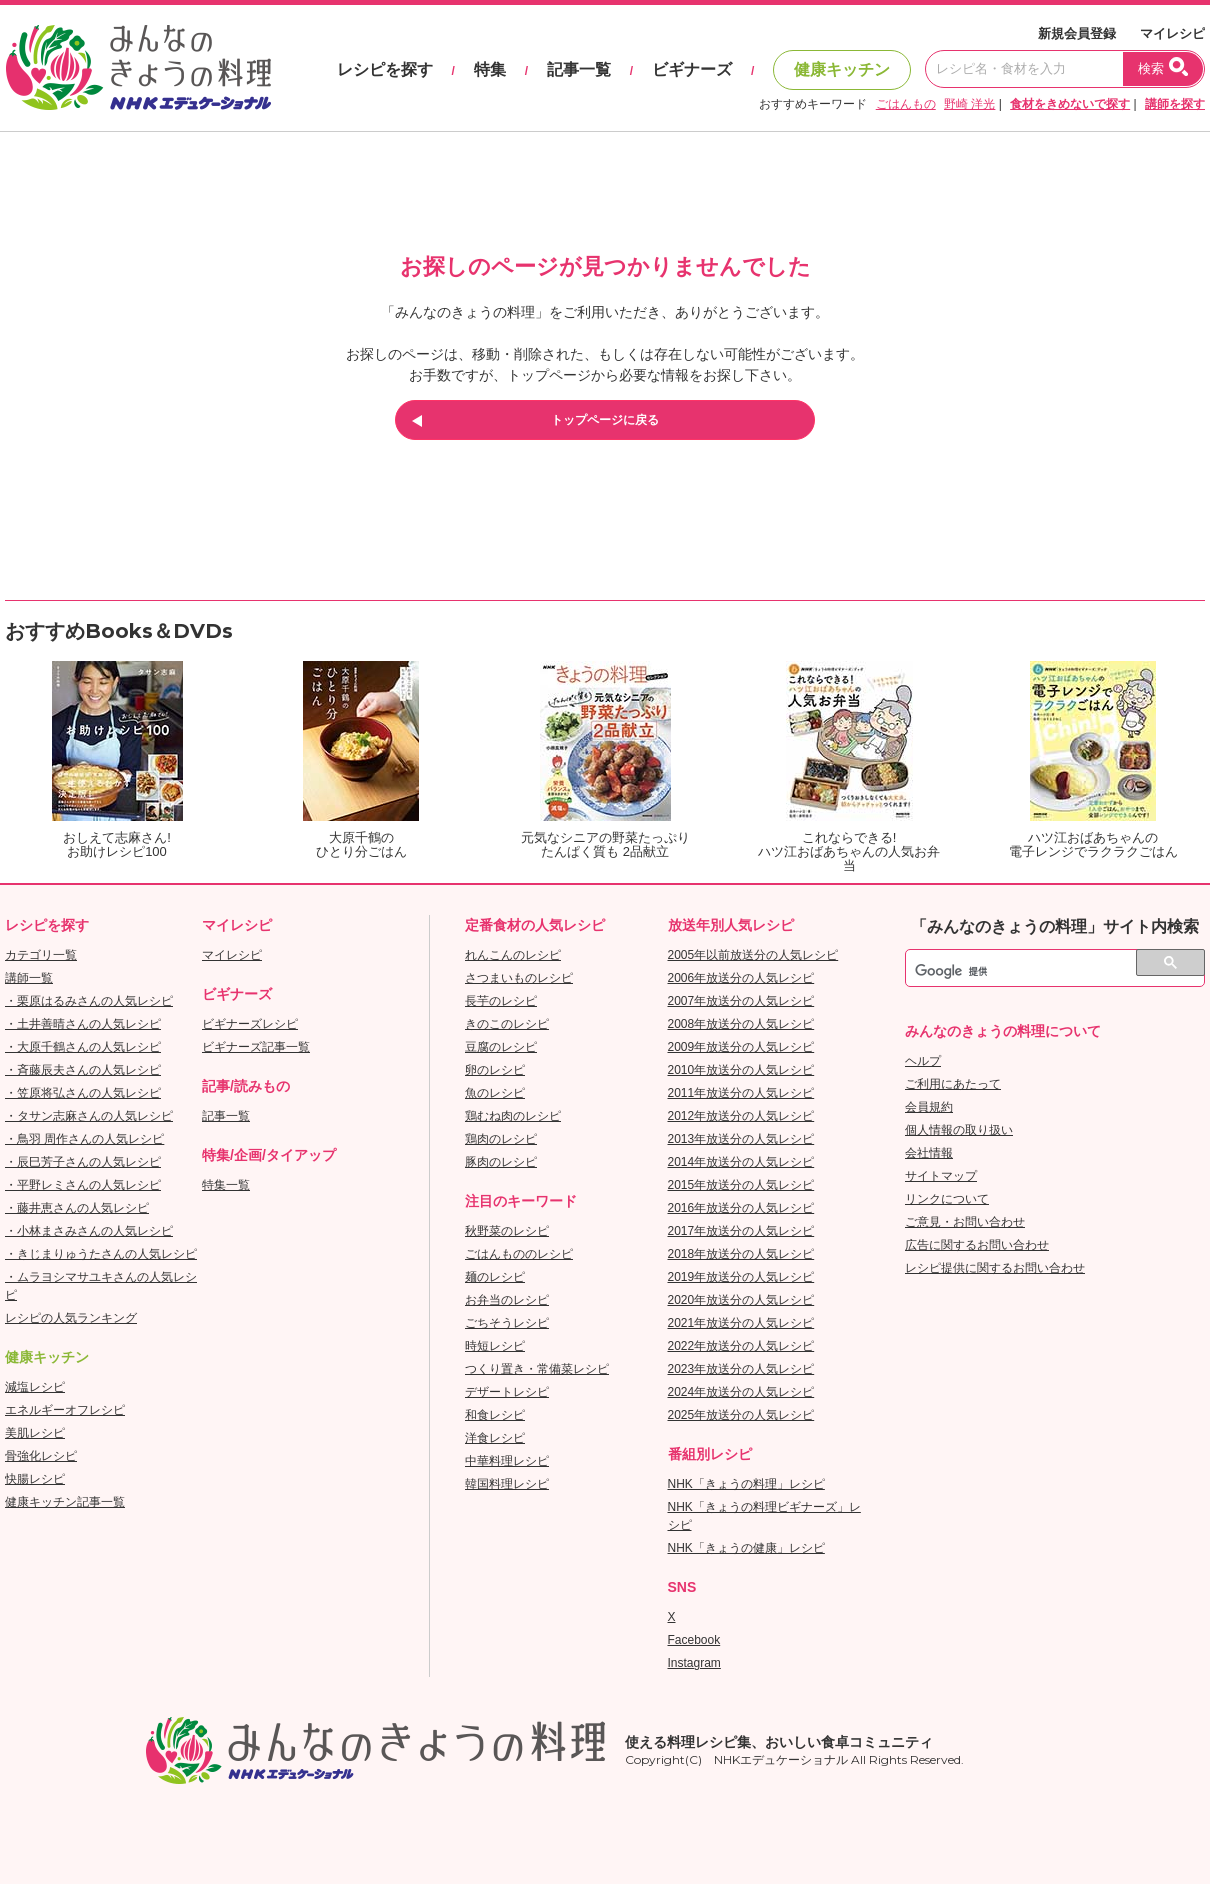 This screenshot has height=1884, width=1210. I want to click on ビギナーズ記事一覧, so click(256, 1047).